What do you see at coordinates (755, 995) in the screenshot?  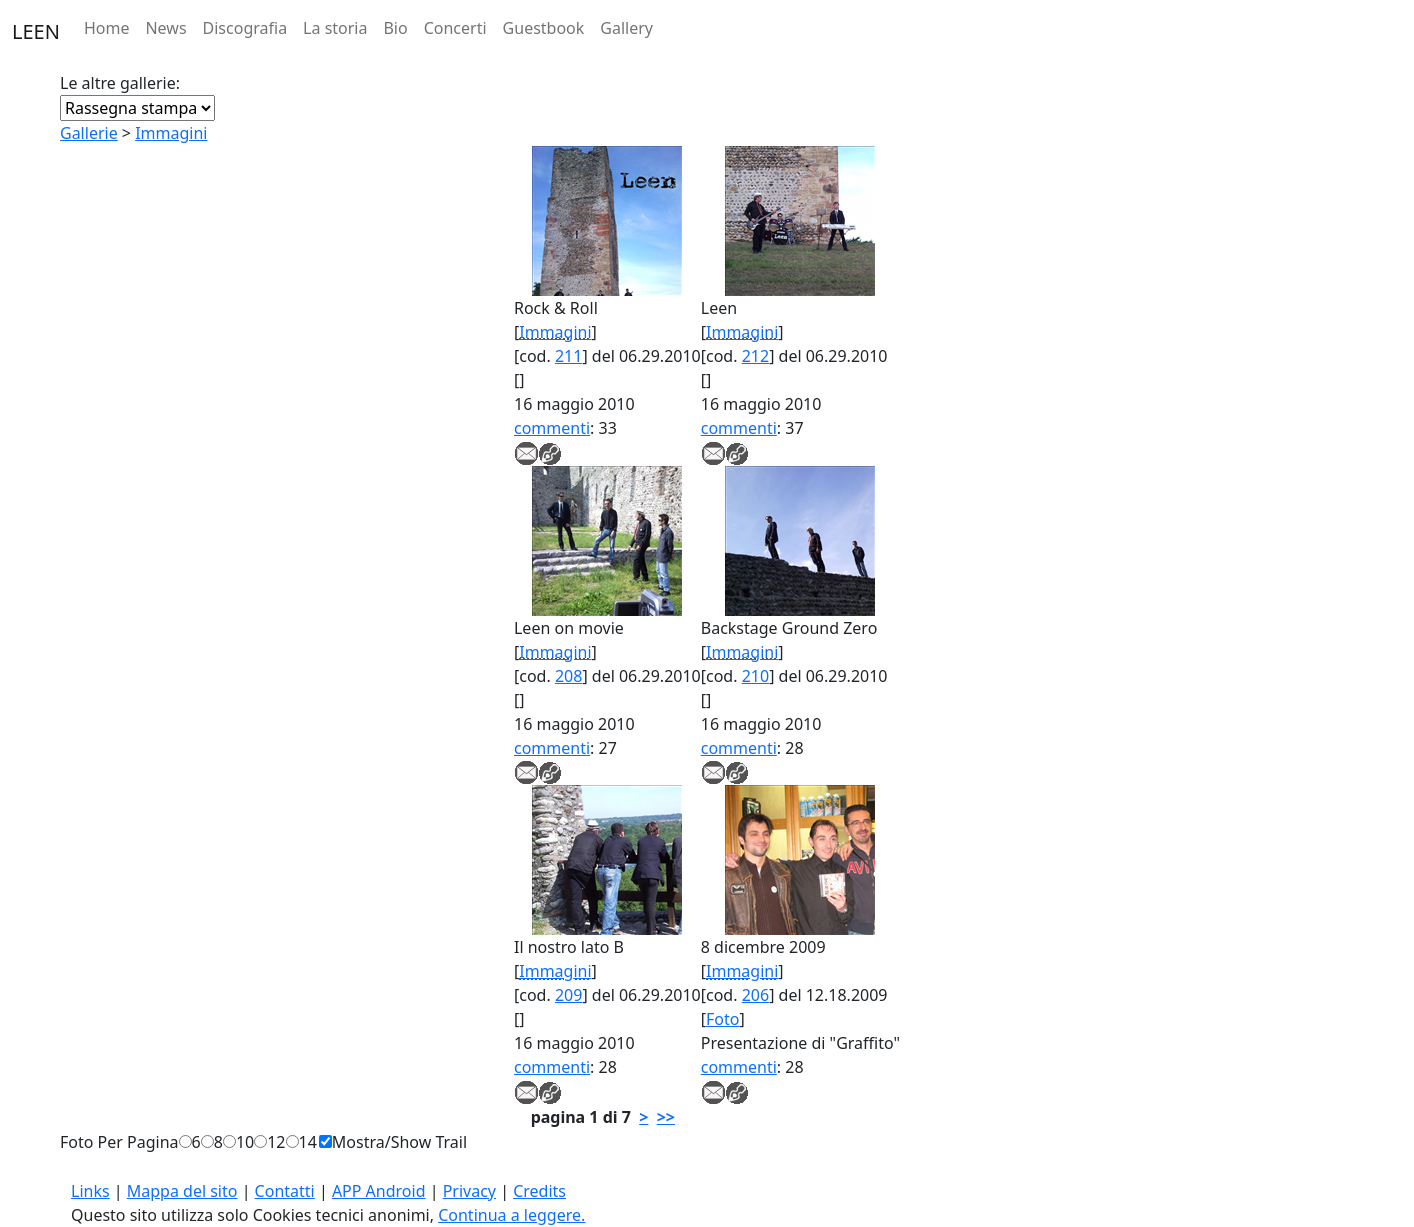 I see `206` at bounding box center [755, 995].